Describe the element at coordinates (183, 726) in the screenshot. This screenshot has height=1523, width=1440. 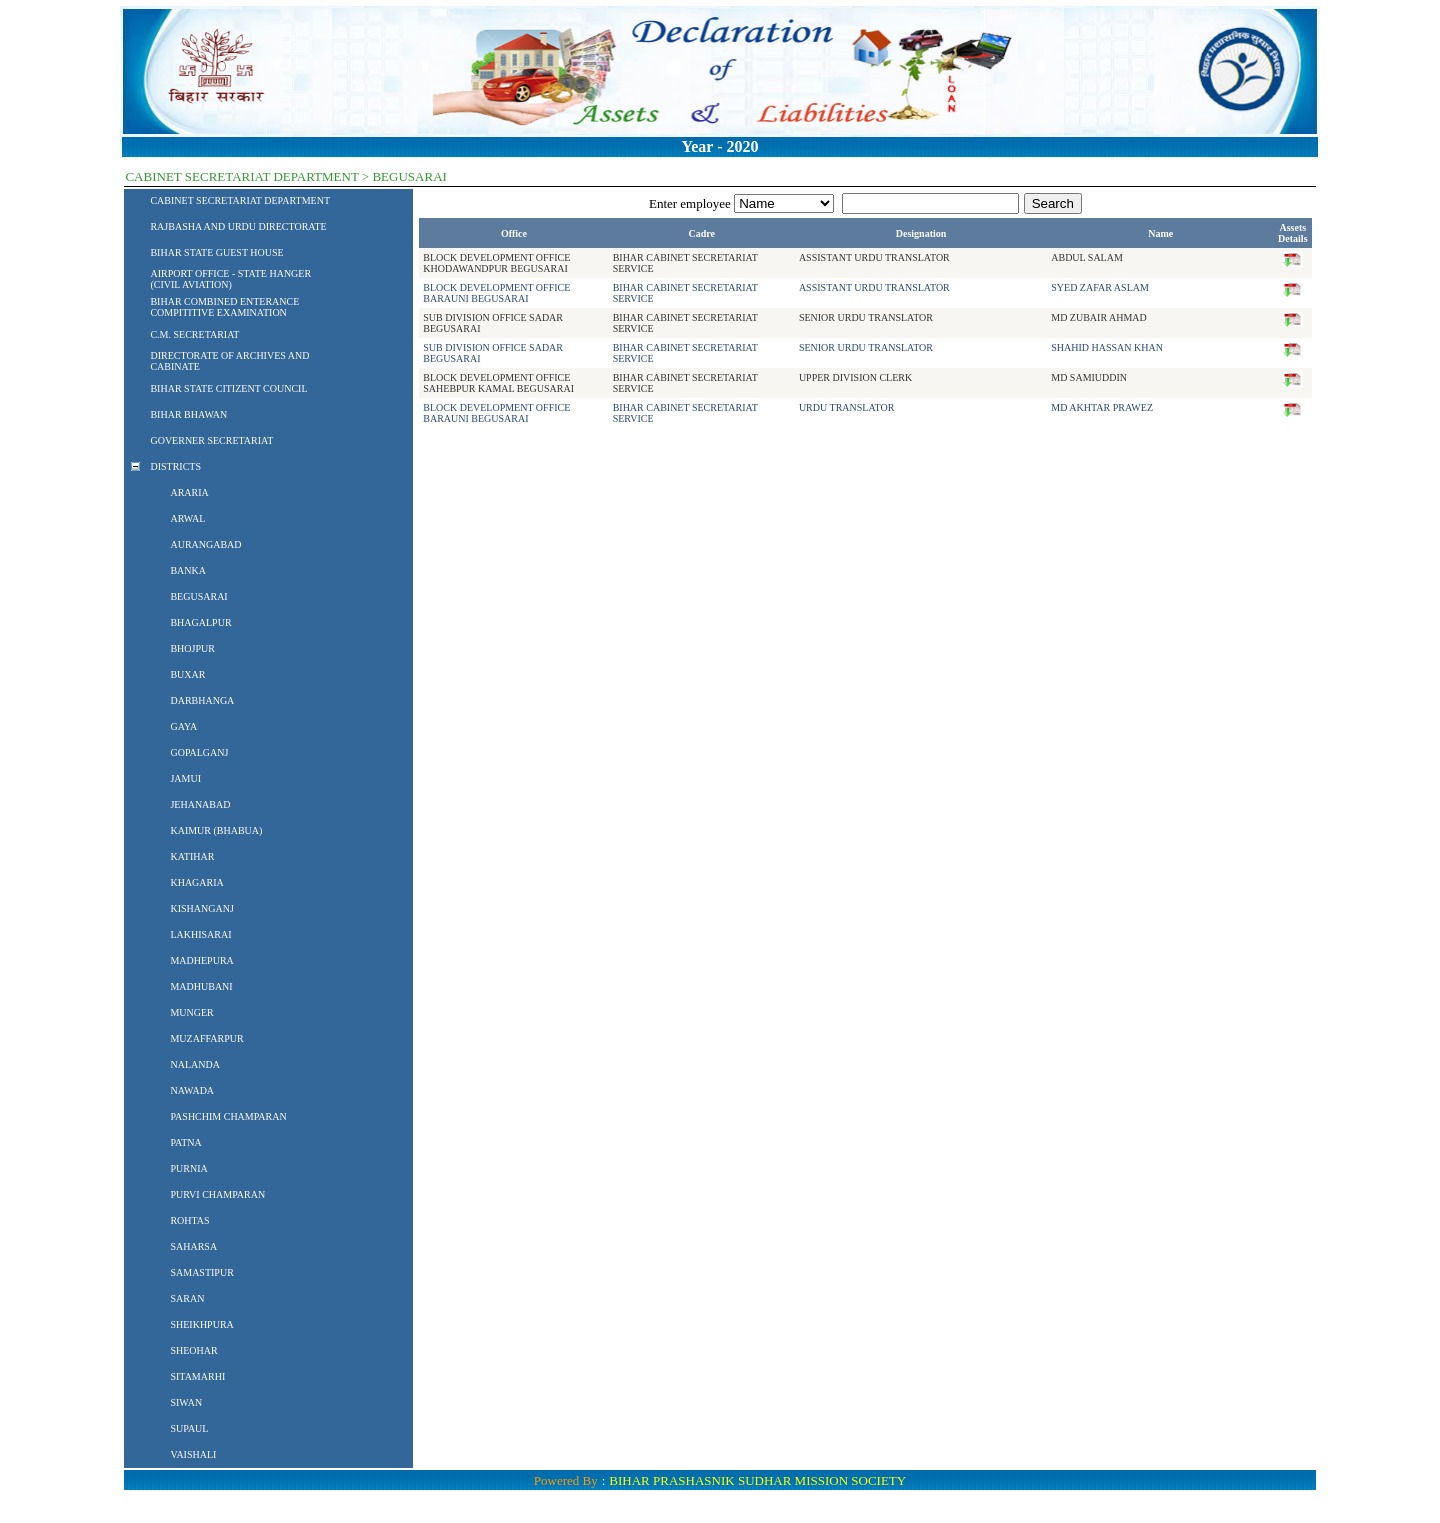
I see `GAYA` at that location.